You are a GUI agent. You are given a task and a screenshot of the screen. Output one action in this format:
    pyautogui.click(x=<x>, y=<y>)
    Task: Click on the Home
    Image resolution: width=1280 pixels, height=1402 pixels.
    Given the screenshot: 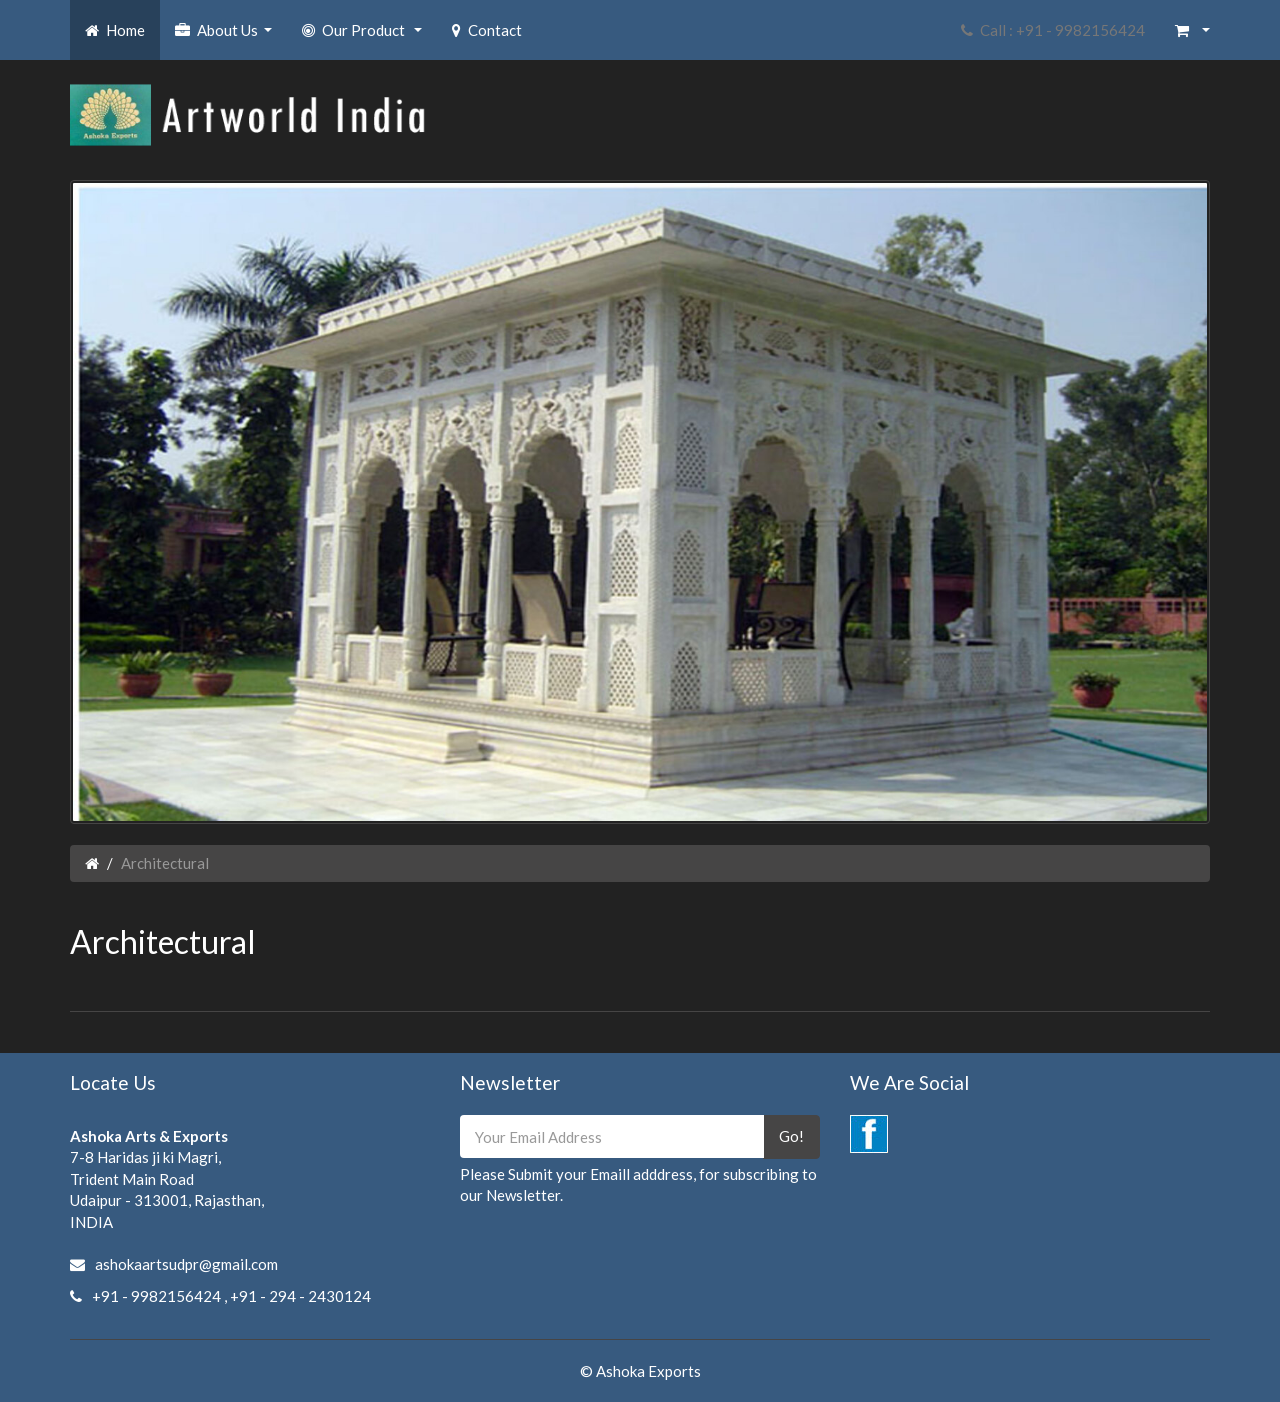 What is the action you would take?
    pyautogui.click(x=115, y=30)
    